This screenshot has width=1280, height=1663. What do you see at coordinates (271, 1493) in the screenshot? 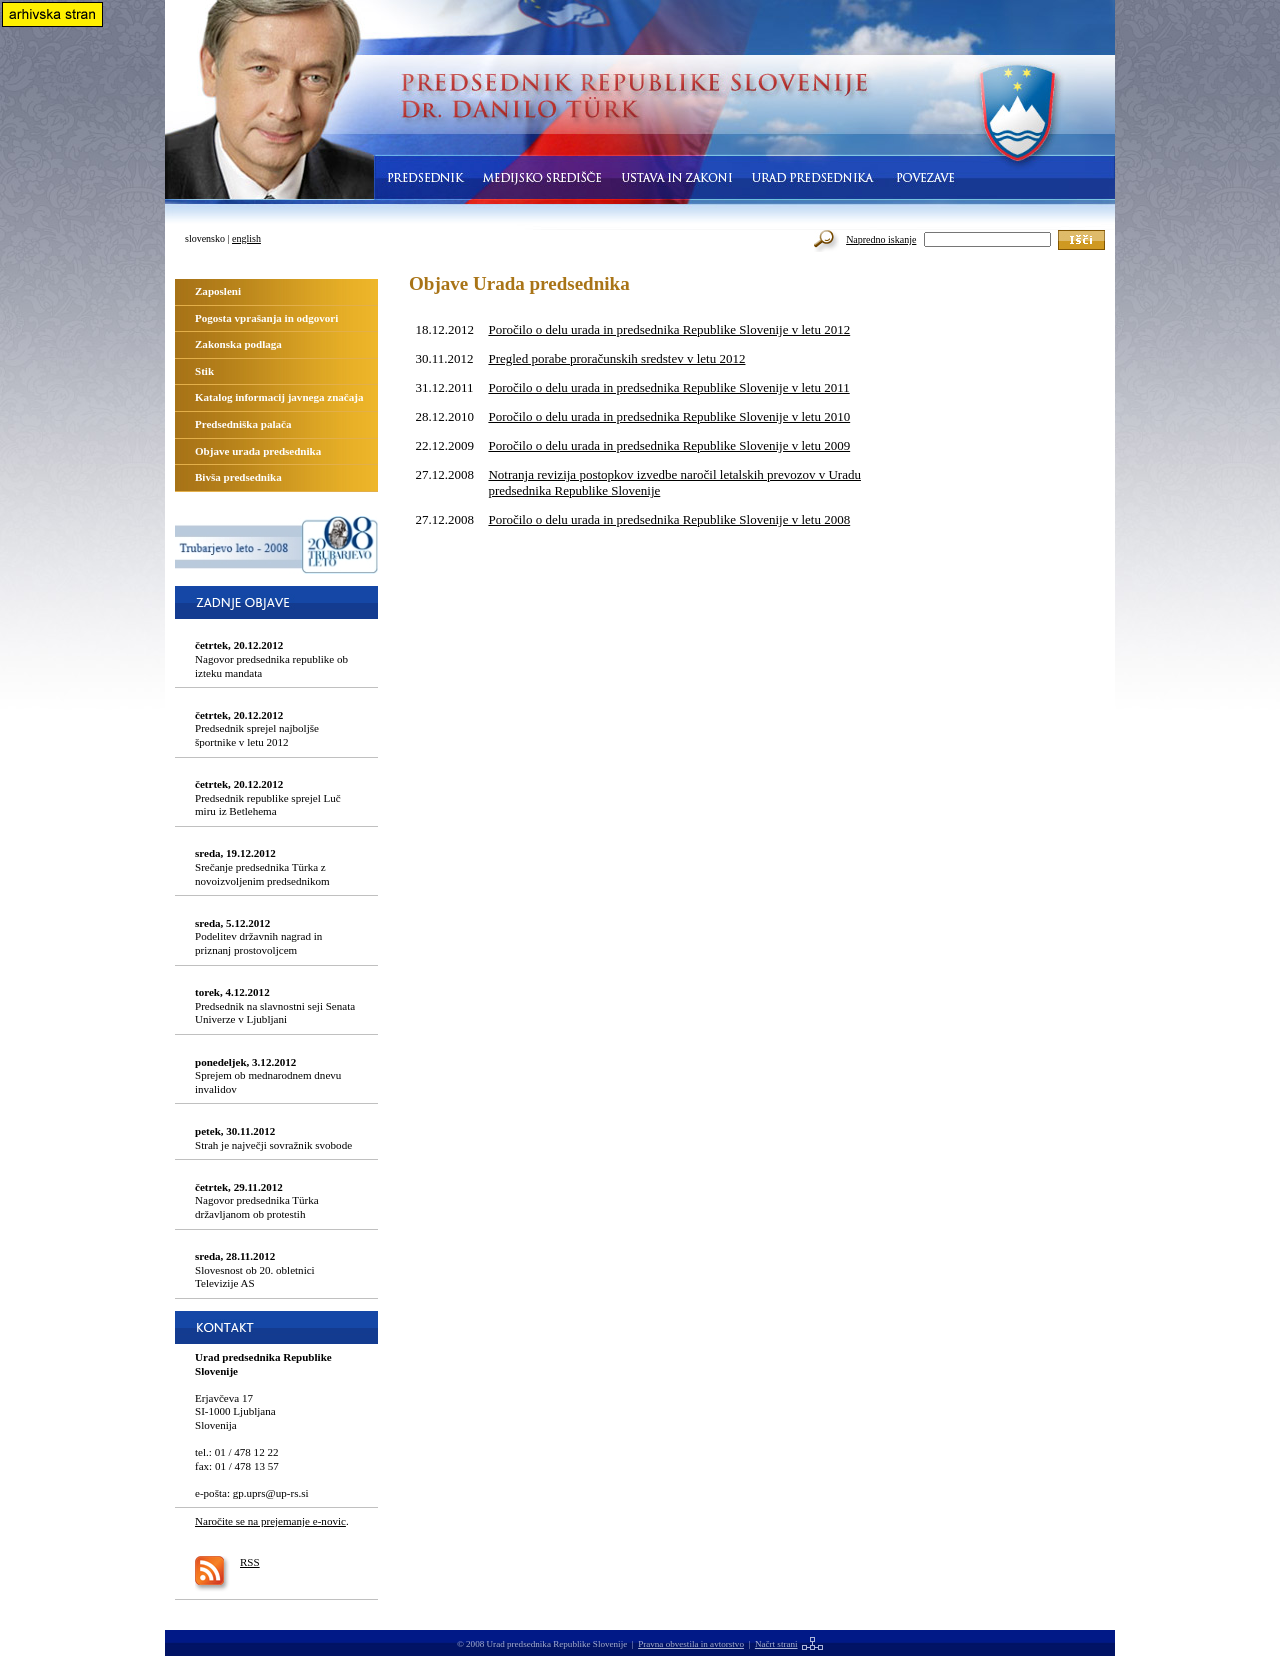
I see `gp.uprs@up-rs.si` at bounding box center [271, 1493].